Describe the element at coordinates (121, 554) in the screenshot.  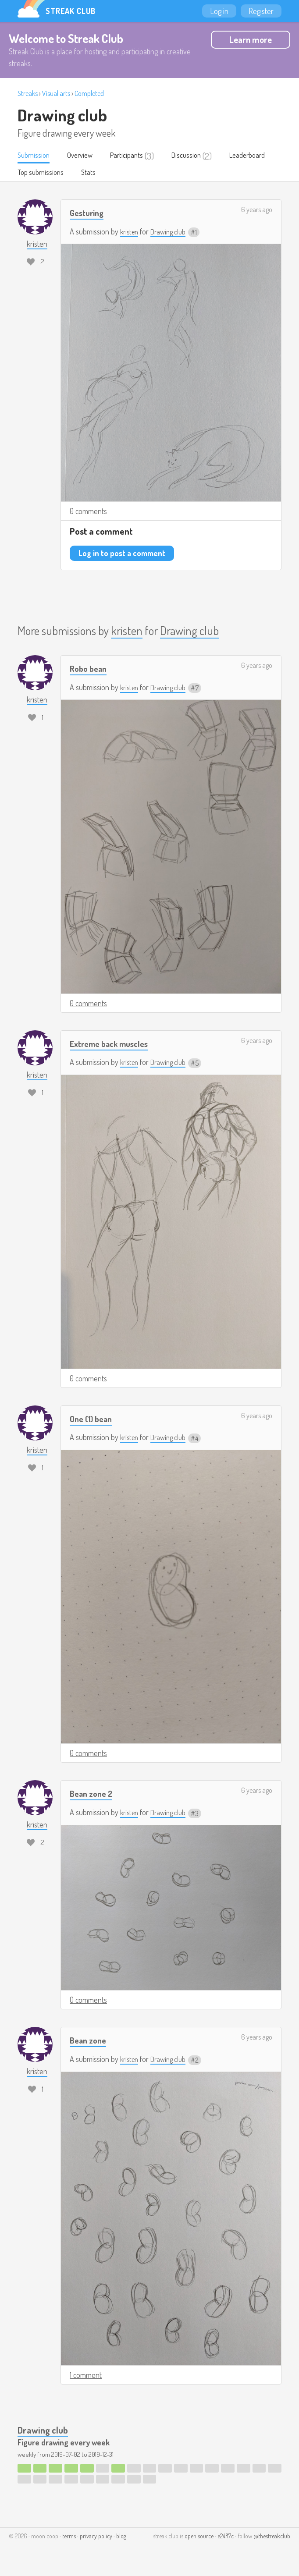
I see `Log in to post a comment` at that location.